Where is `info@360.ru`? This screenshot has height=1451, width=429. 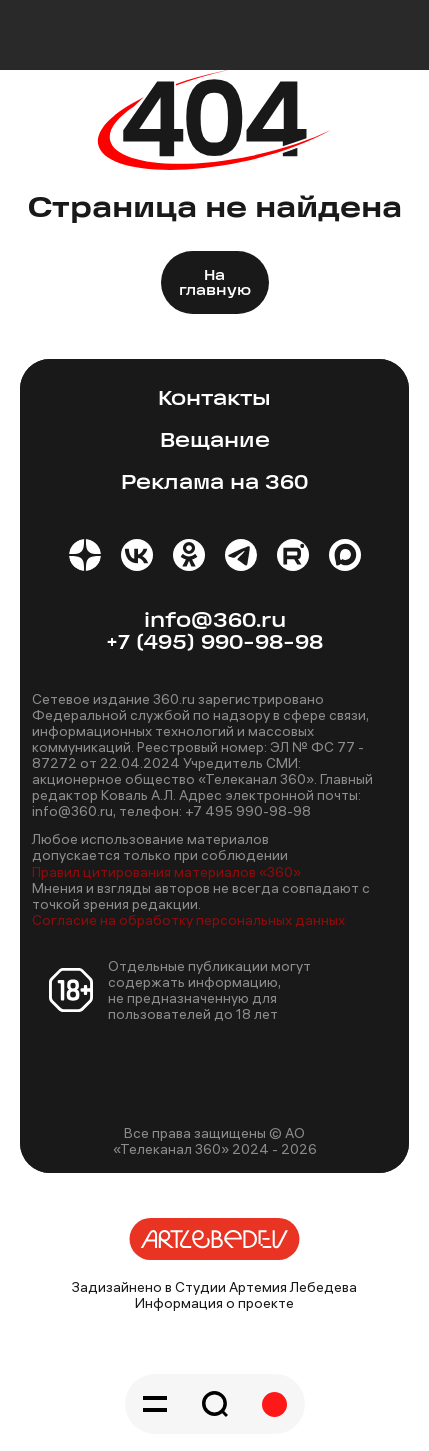 info@360.ru is located at coordinates (215, 621).